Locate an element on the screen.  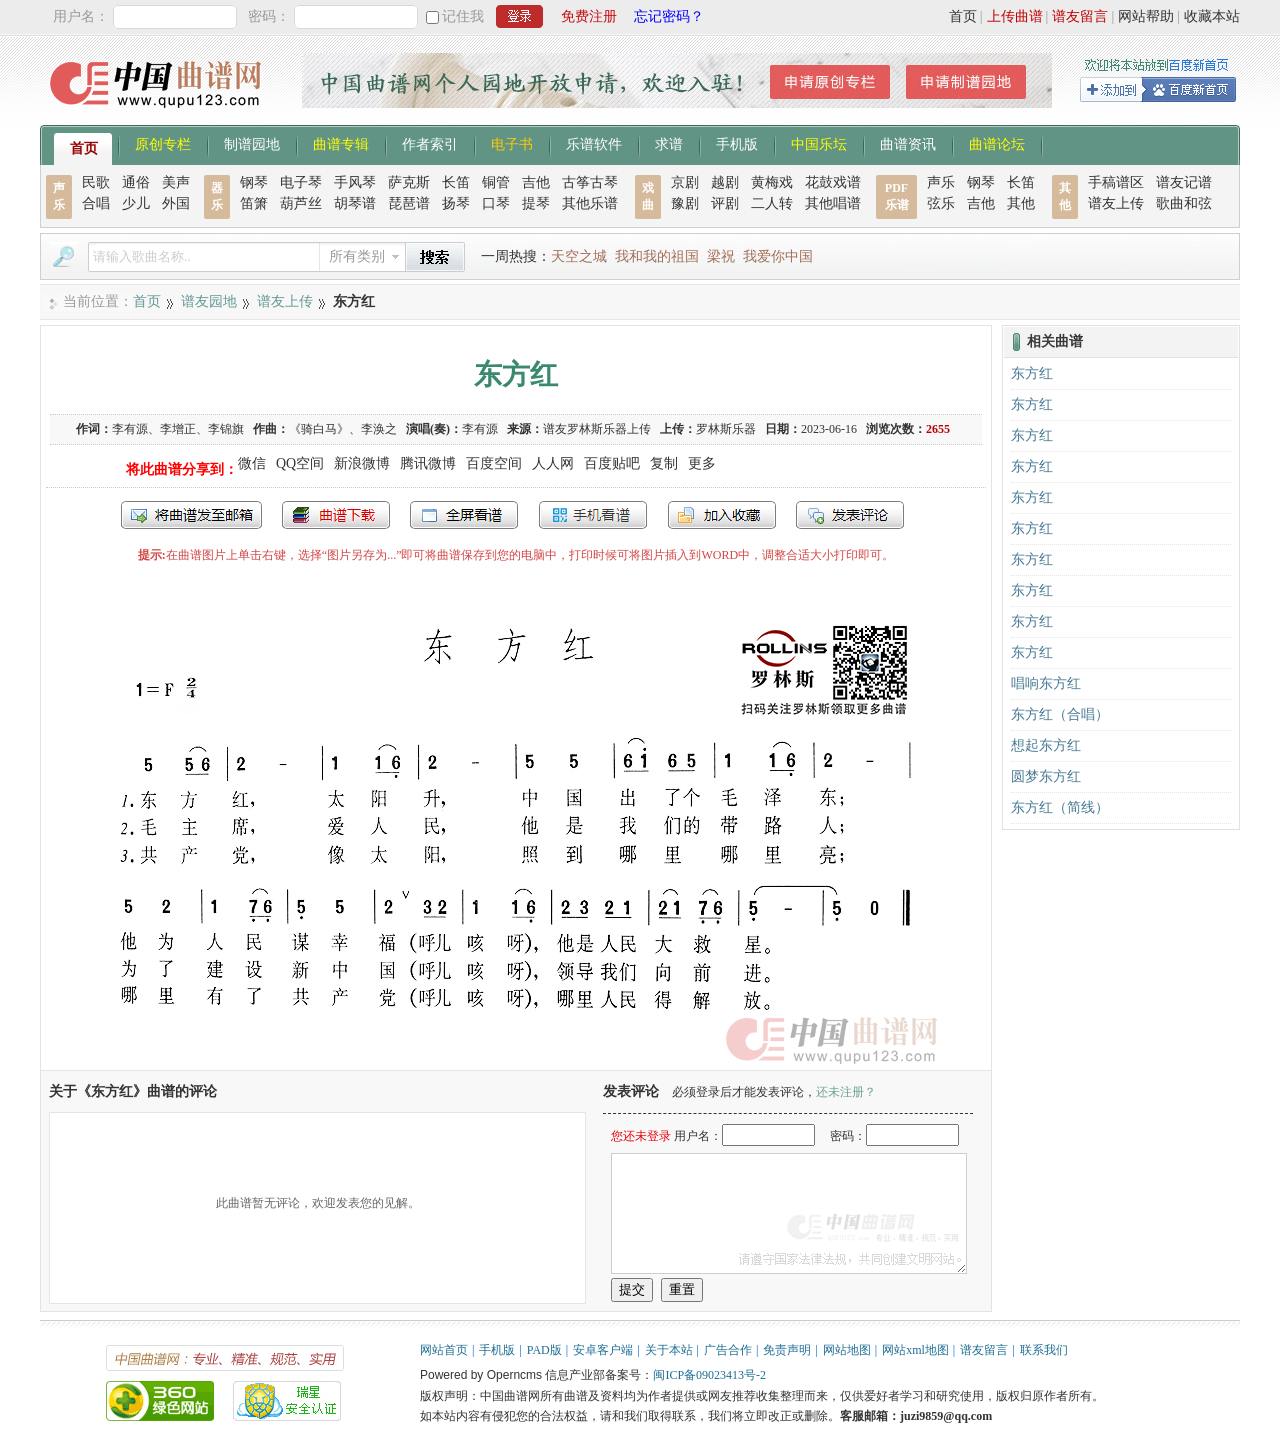
胡琴谱 is located at coordinates (355, 203).